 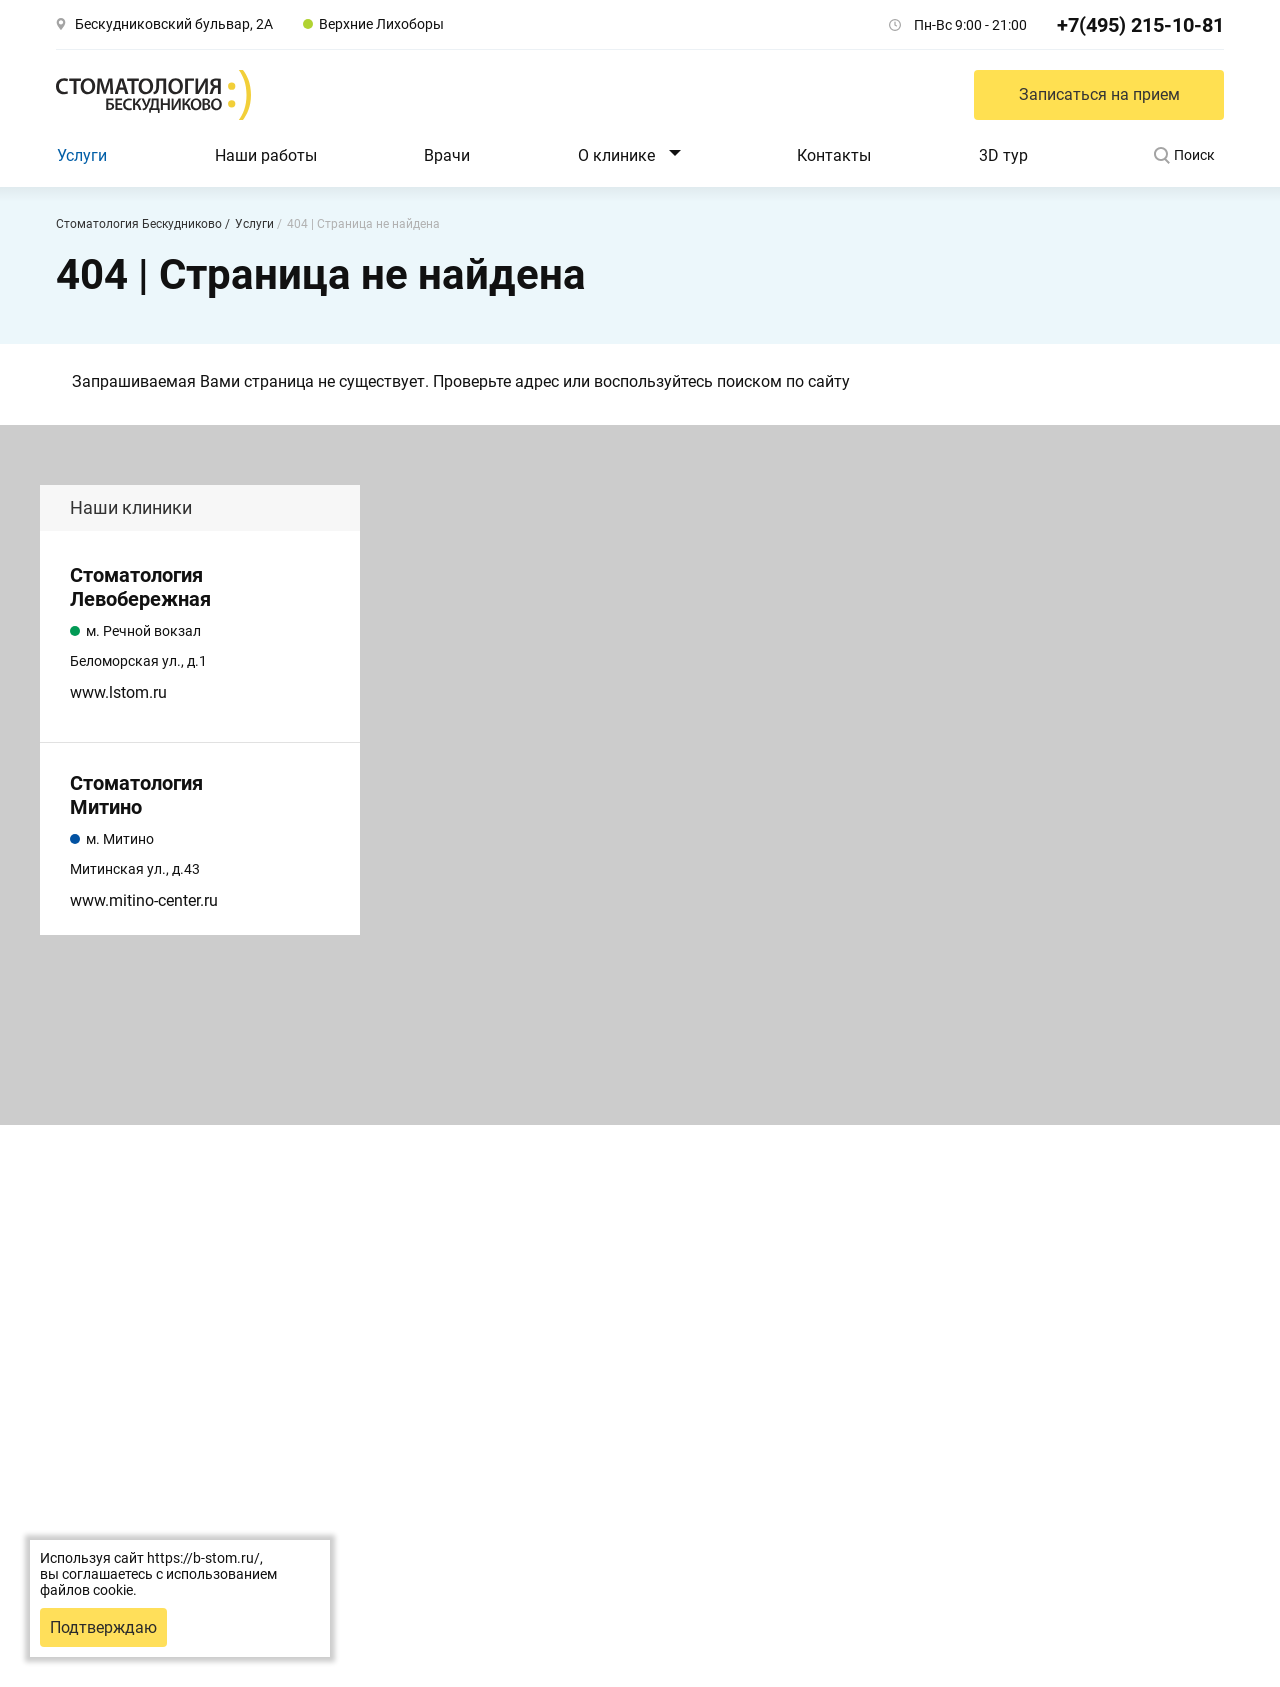 What do you see at coordinates (447, 155) in the screenshot?
I see `Врачи` at bounding box center [447, 155].